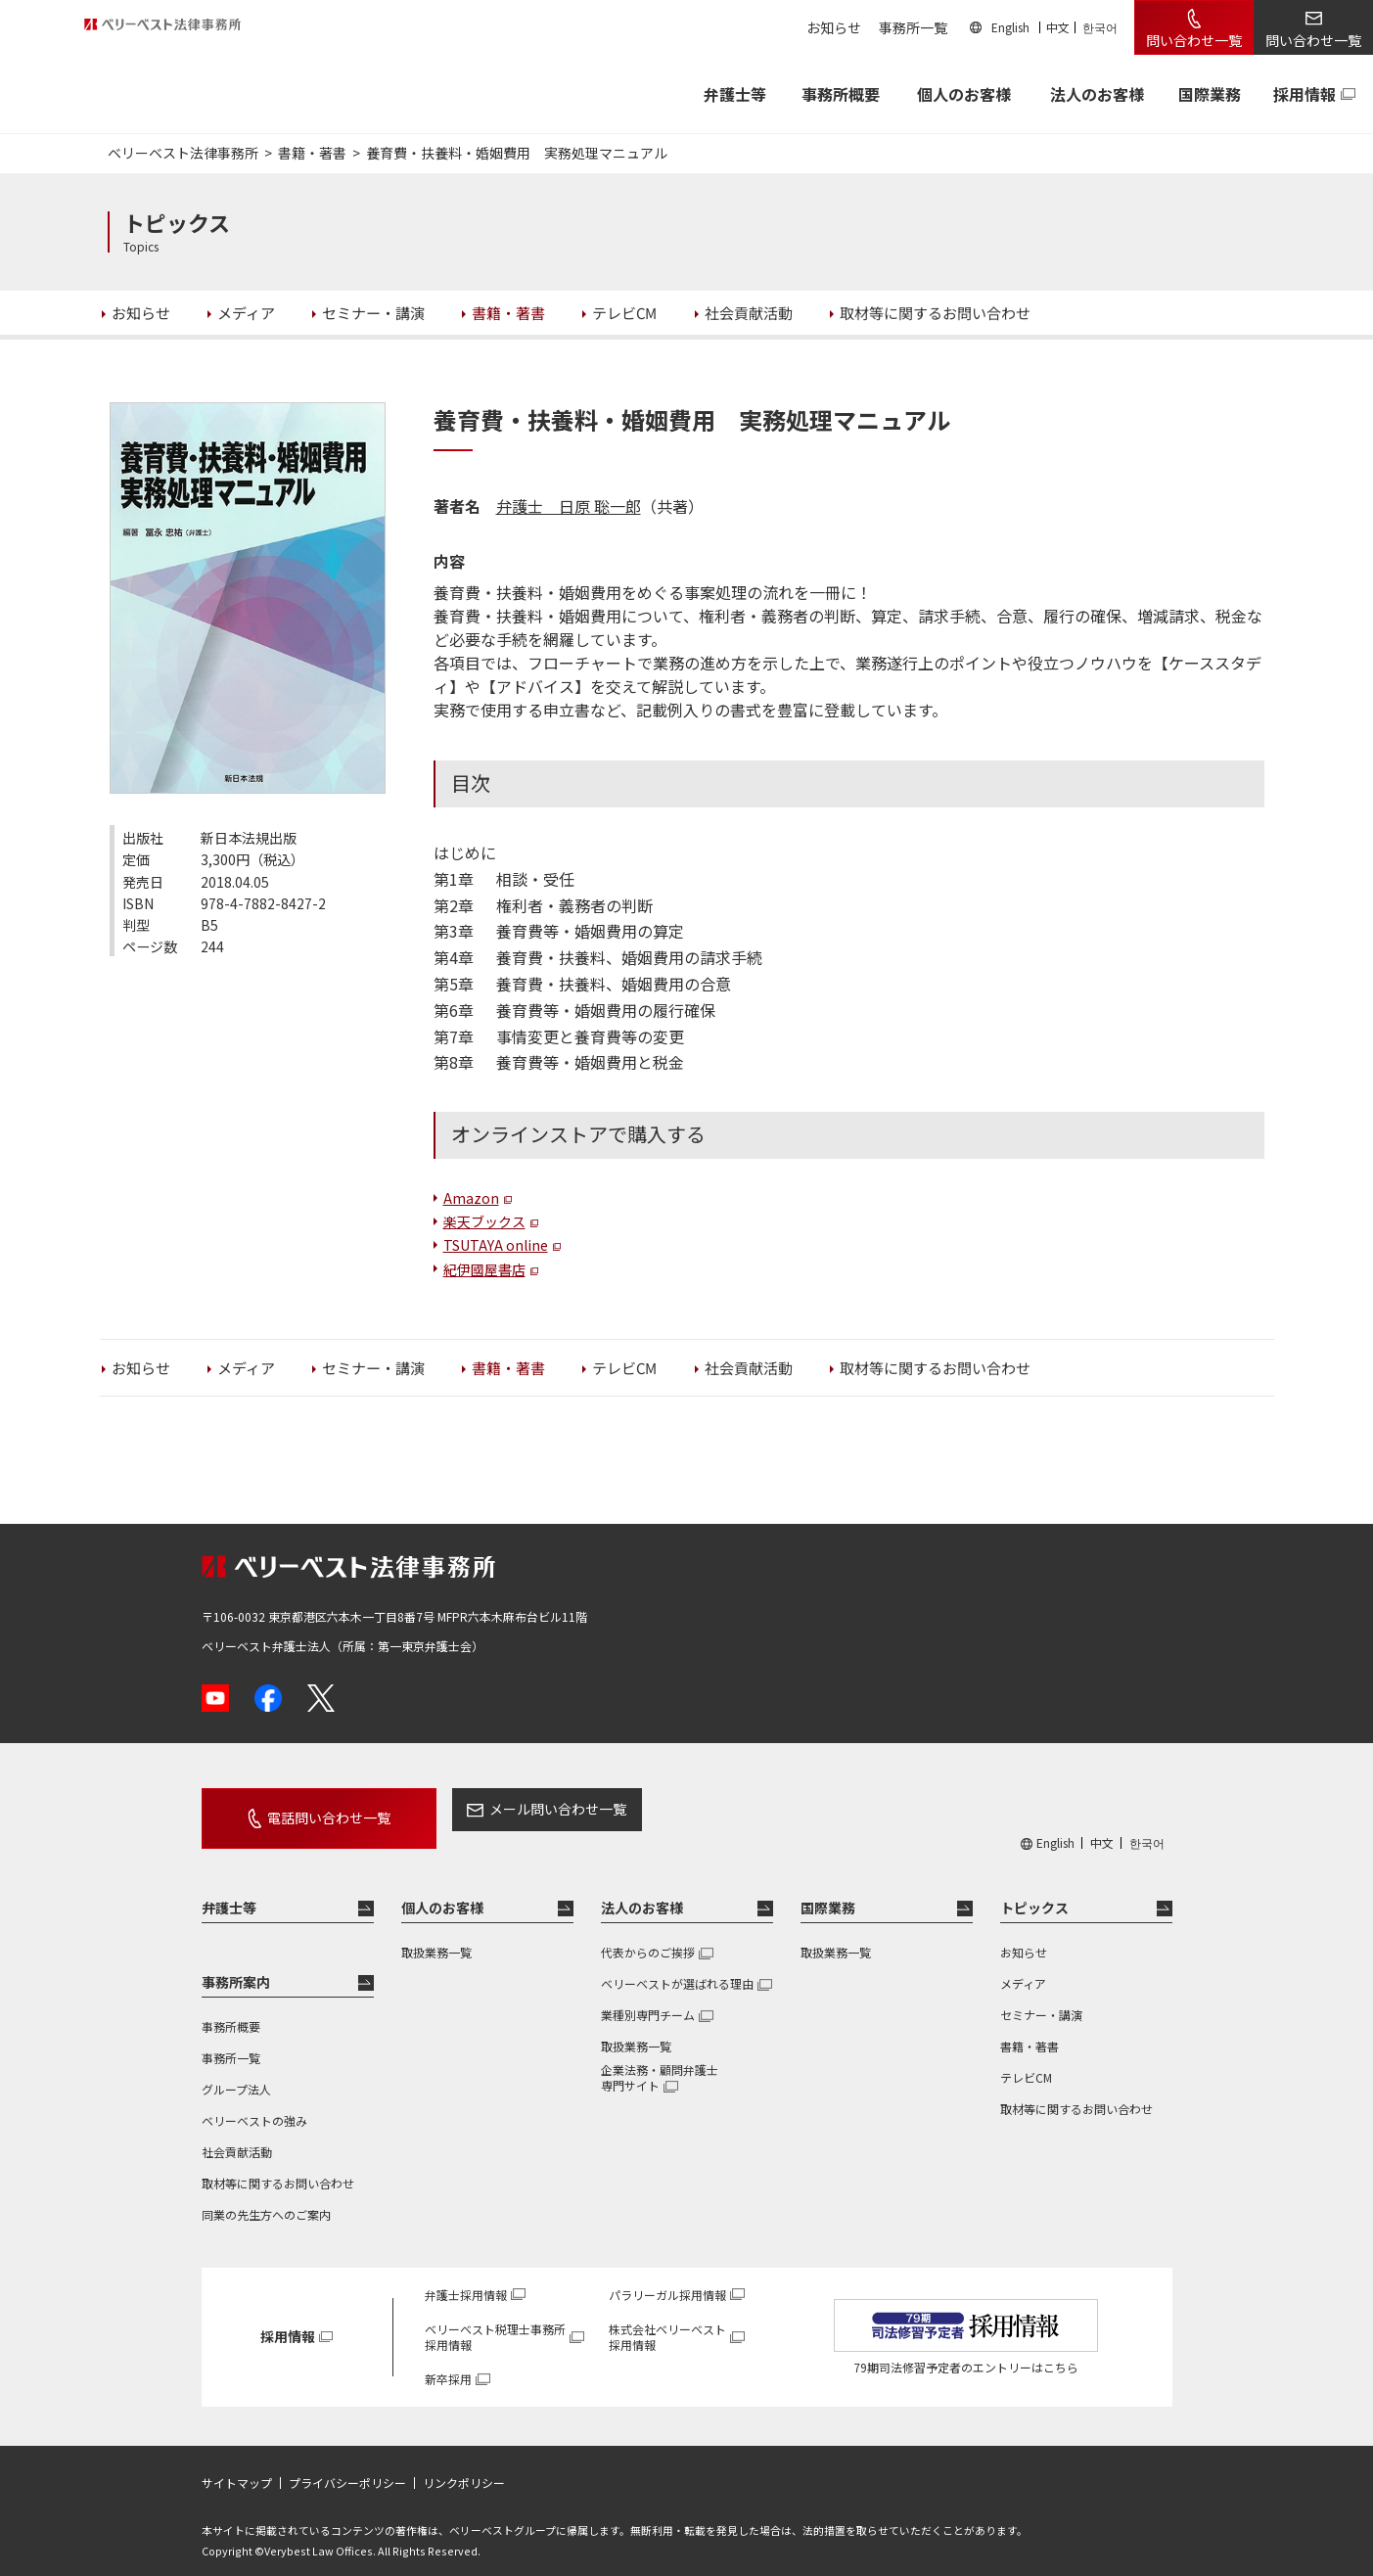  Describe the element at coordinates (1194, 40) in the screenshot. I see `問い合わせ一覧` at that location.